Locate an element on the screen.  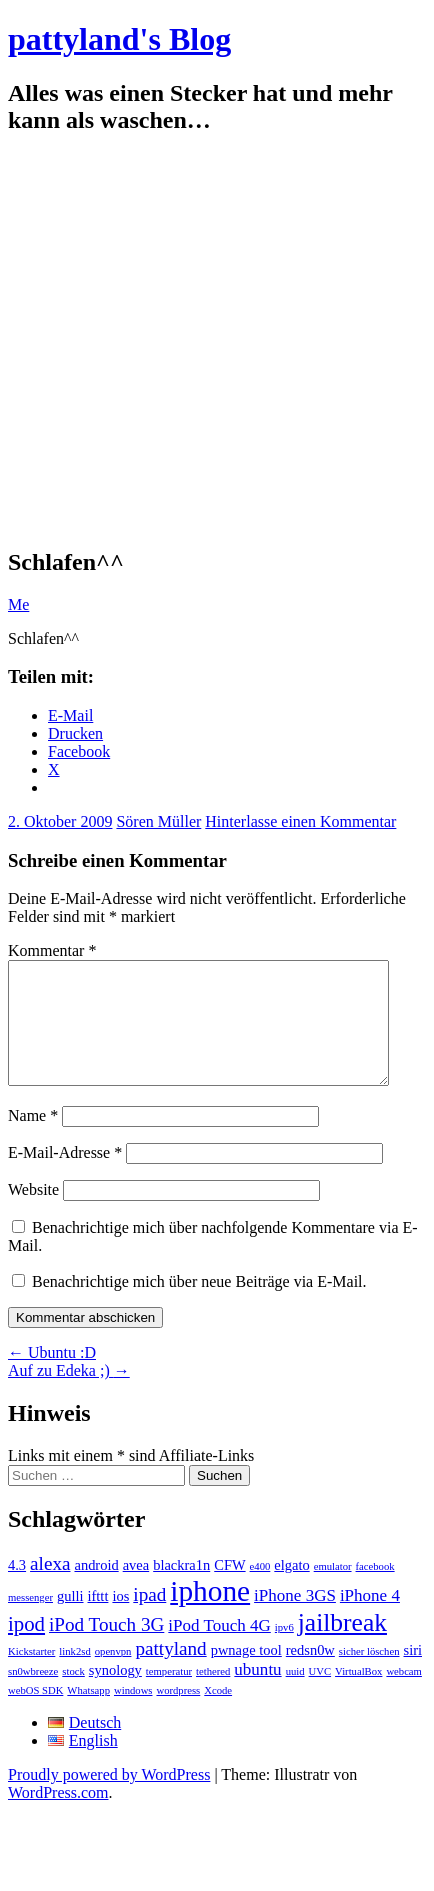
iphone [iphone (14 Einträge)] is located at coordinates (210, 1615).